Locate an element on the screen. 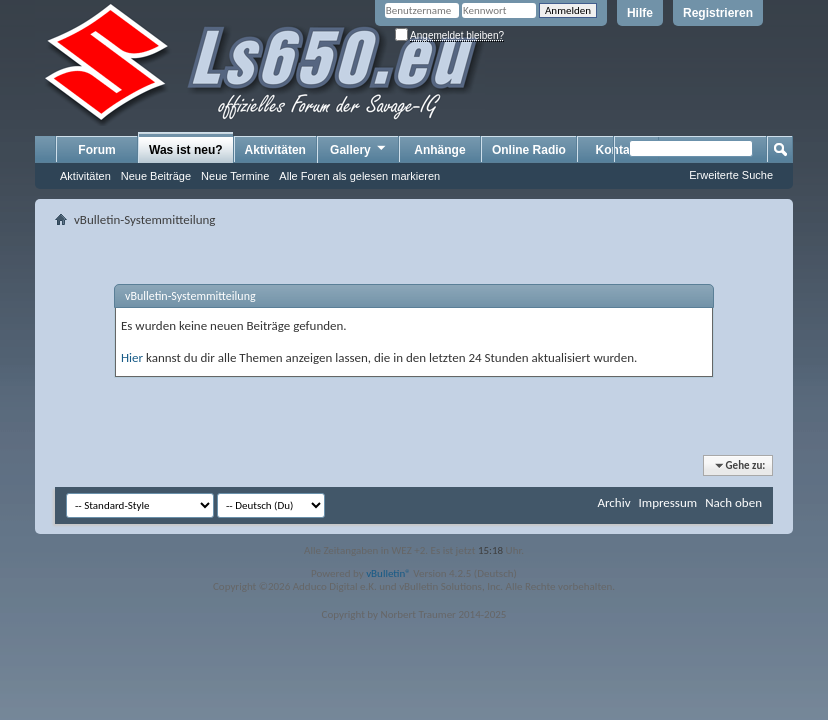 The height and width of the screenshot is (720, 828). Neue Termine is located at coordinates (235, 176).